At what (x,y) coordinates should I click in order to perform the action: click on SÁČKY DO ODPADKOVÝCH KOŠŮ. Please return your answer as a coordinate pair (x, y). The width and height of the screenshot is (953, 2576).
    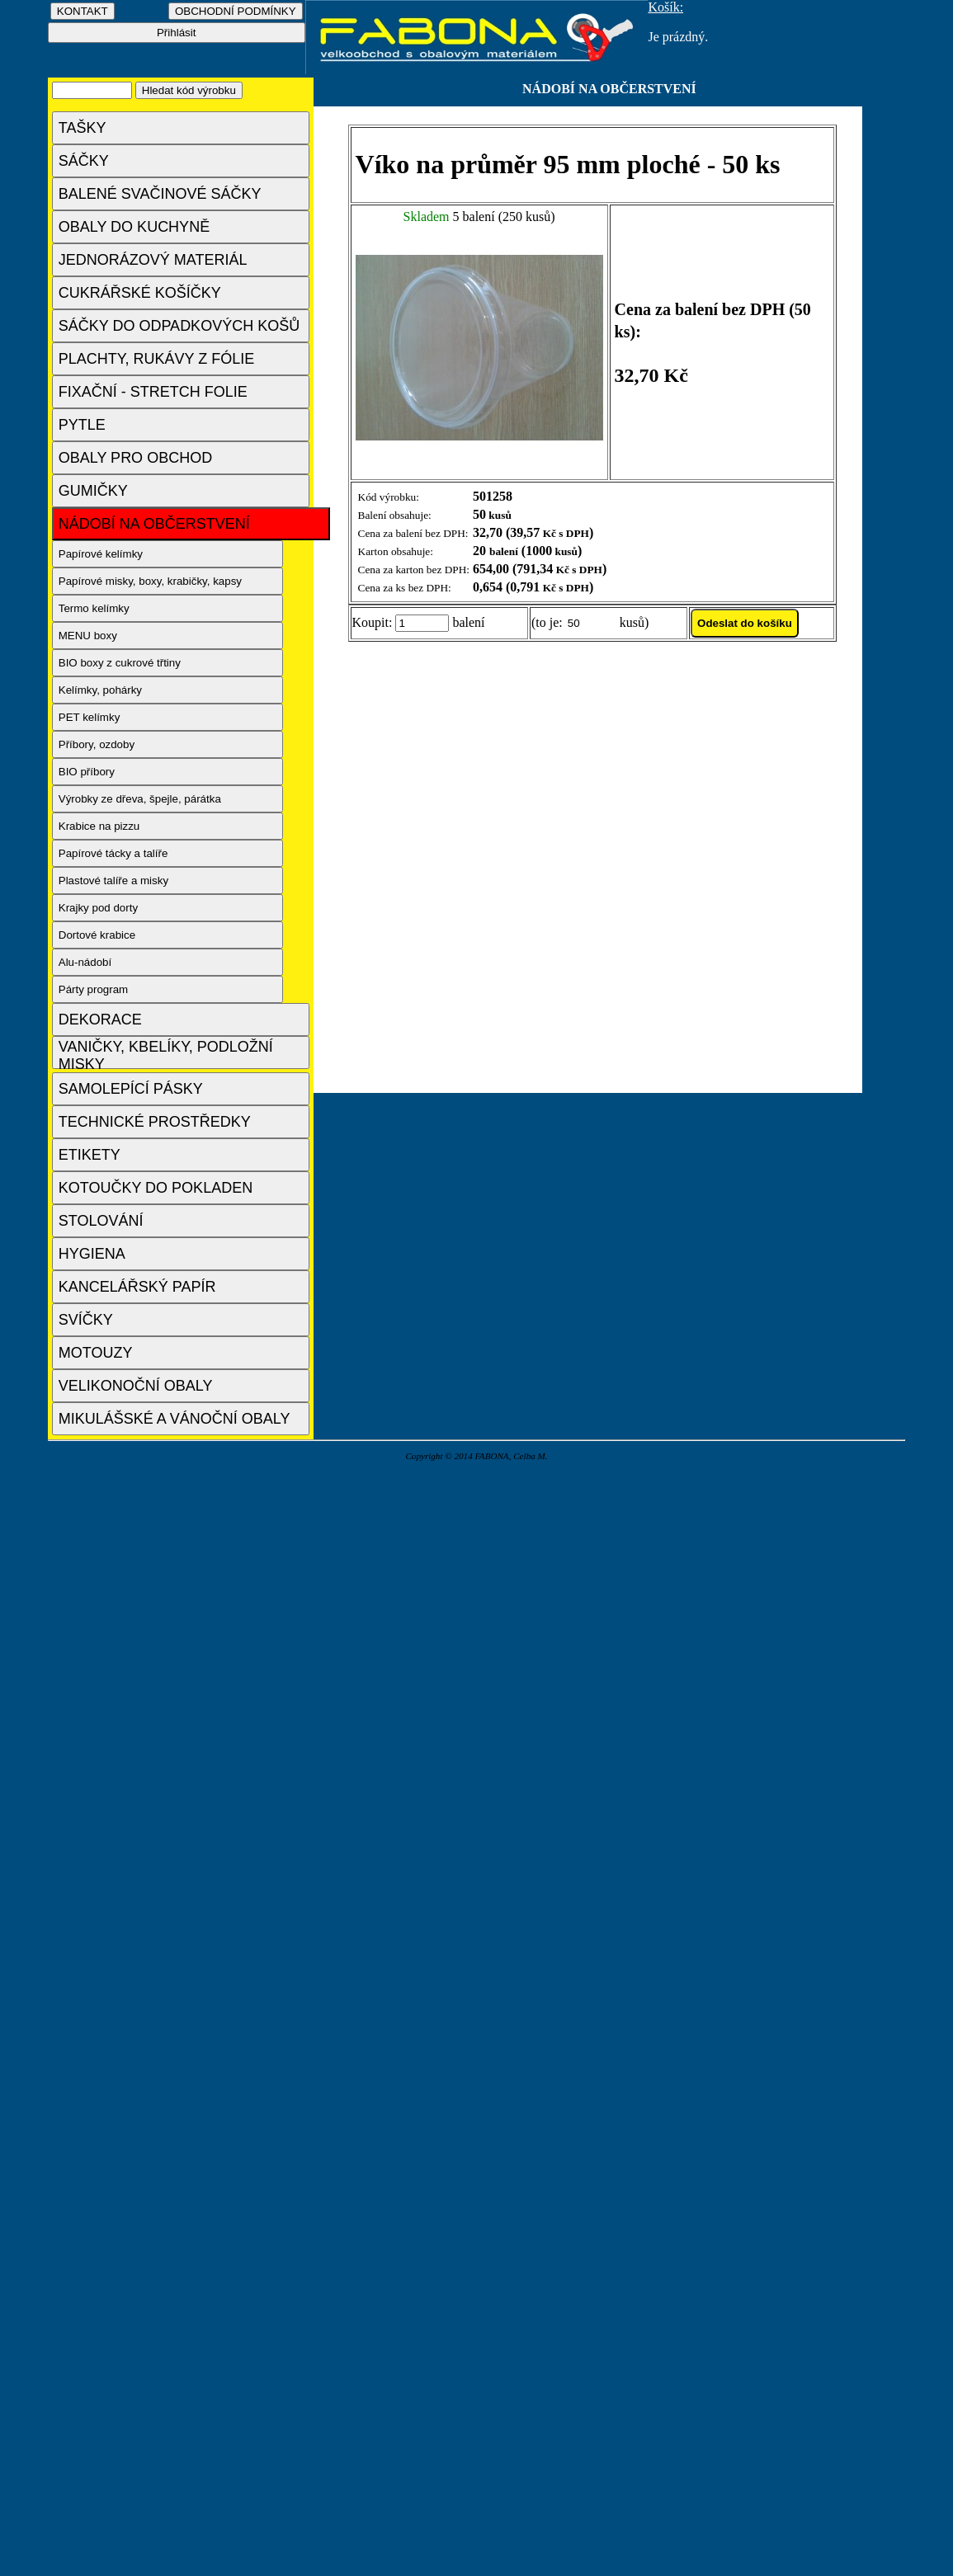
    Looking at the image, I should click on (179, 326).